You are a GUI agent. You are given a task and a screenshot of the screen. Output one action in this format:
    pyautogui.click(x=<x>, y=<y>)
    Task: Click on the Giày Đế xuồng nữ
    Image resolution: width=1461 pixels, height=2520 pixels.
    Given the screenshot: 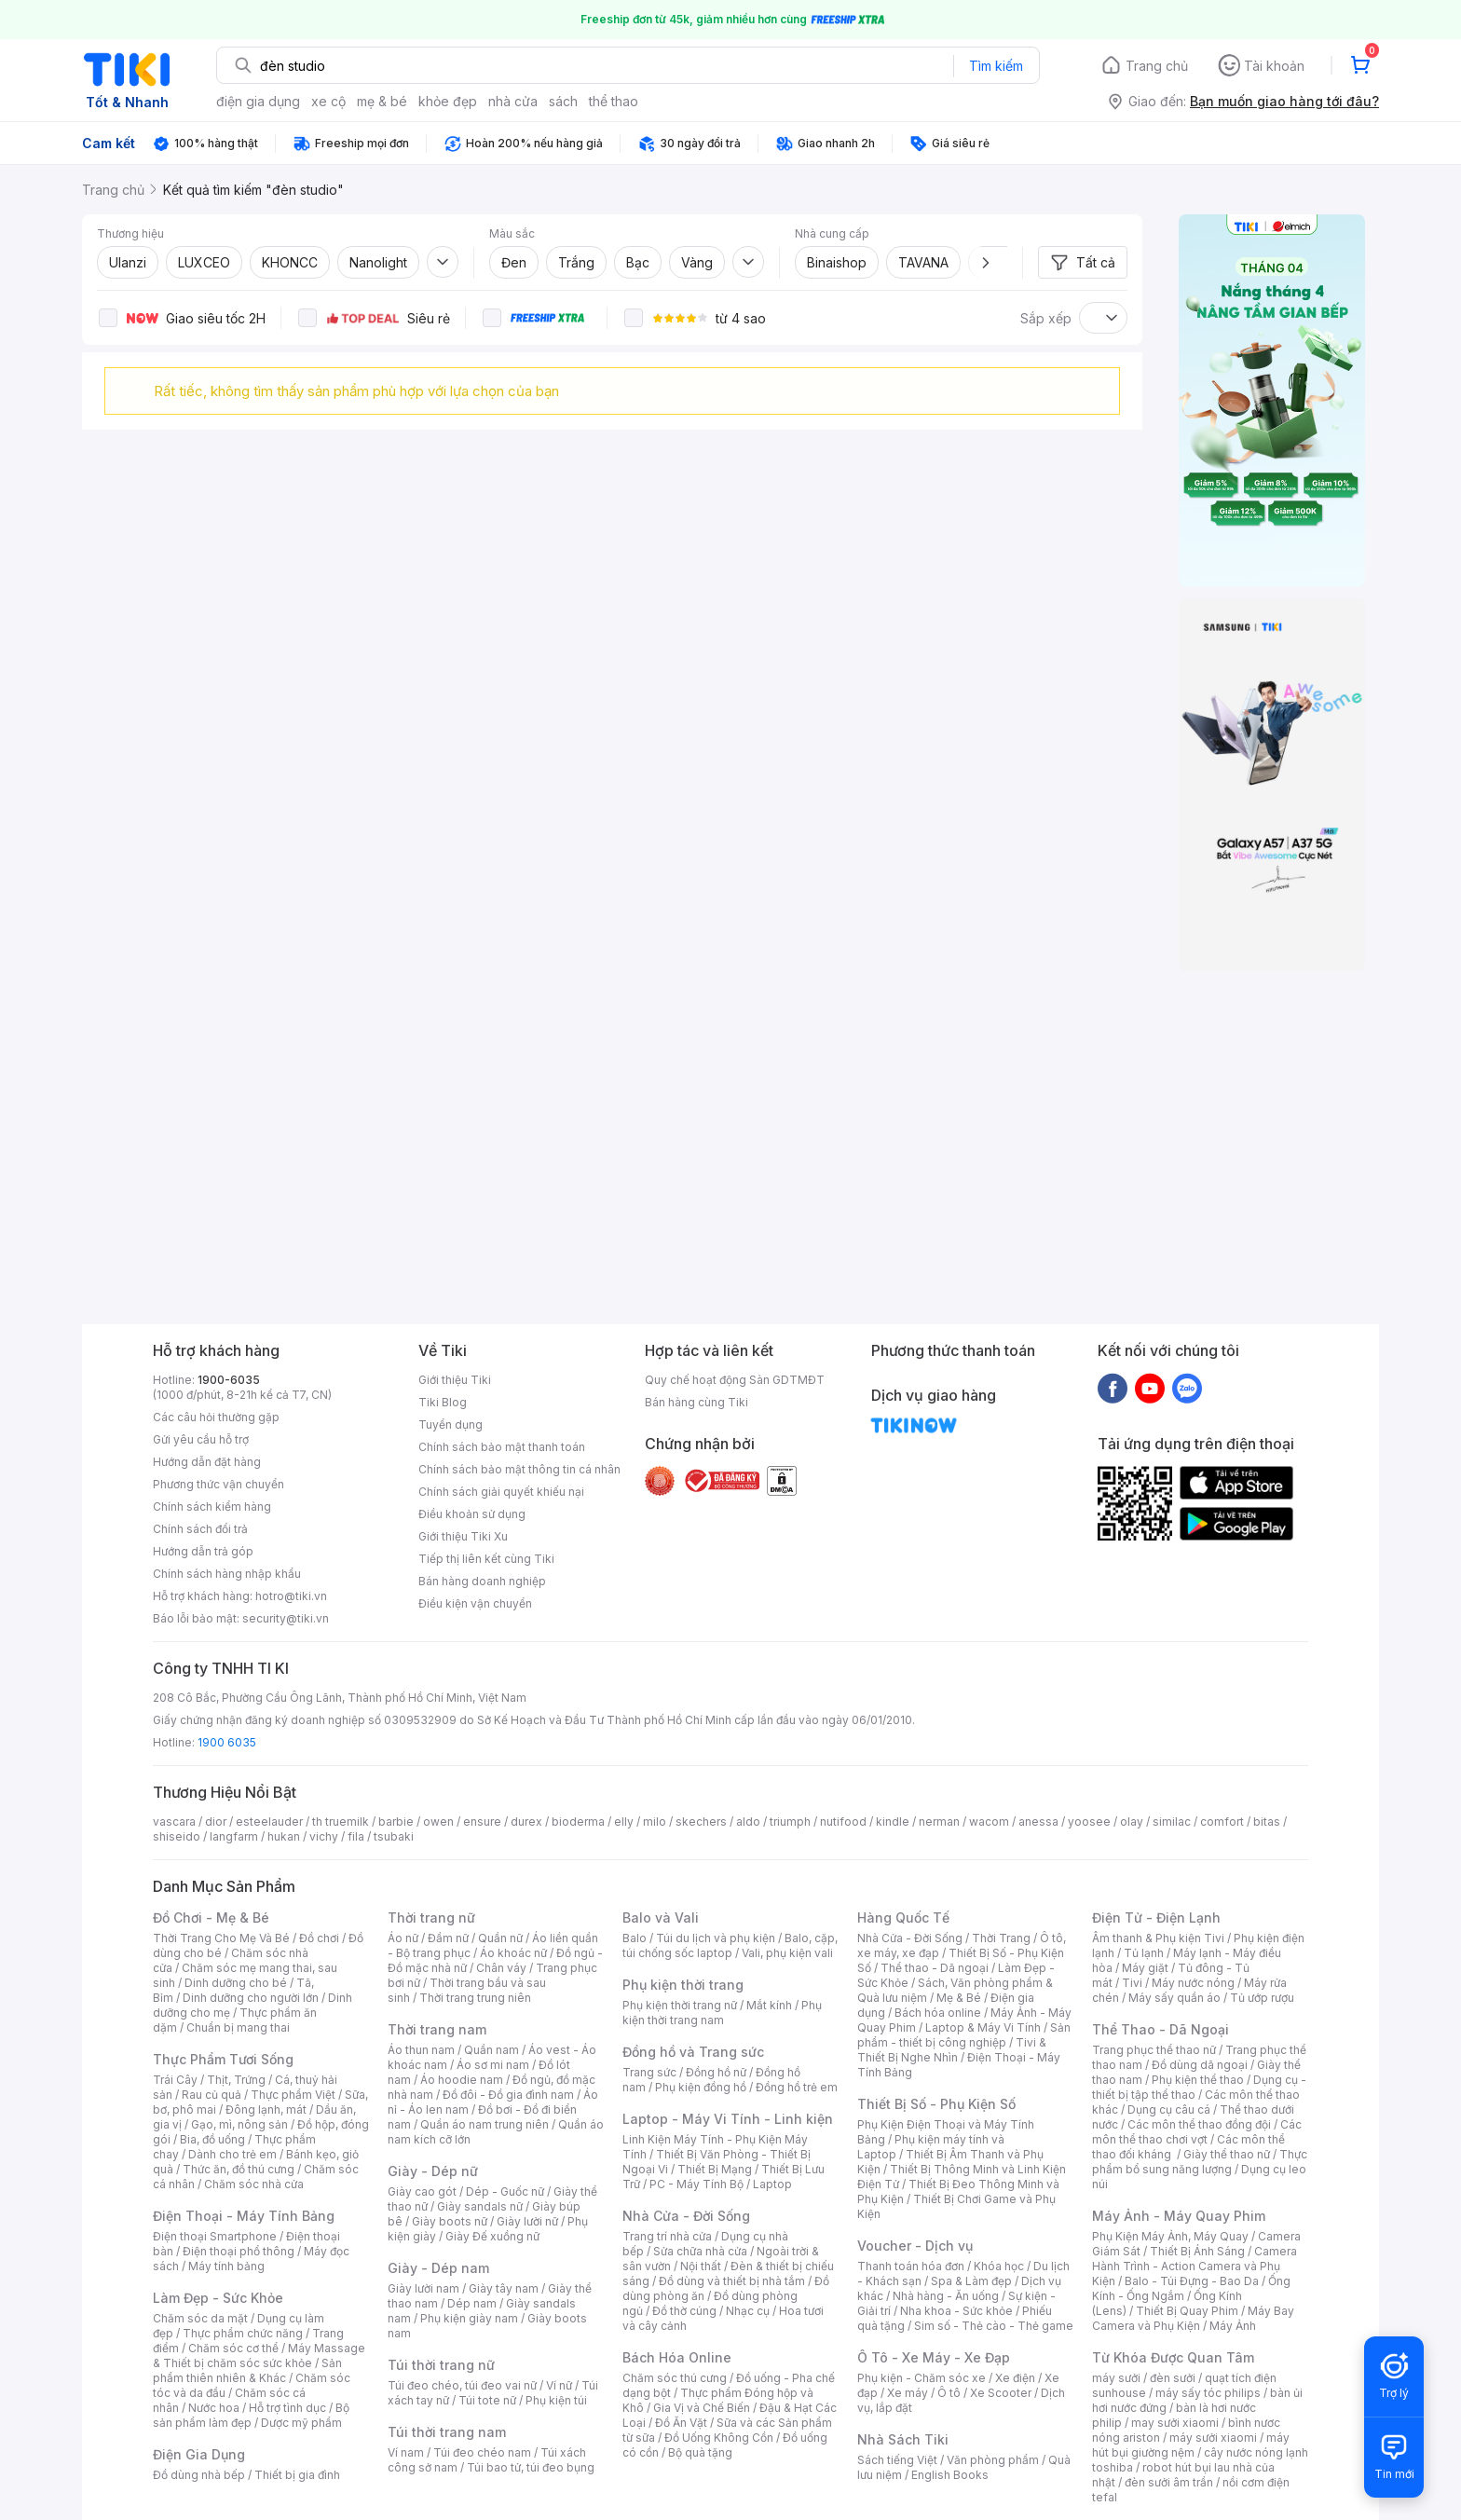 What is the action you would take?
    pyautogui.click(x=492, y=2236)
    